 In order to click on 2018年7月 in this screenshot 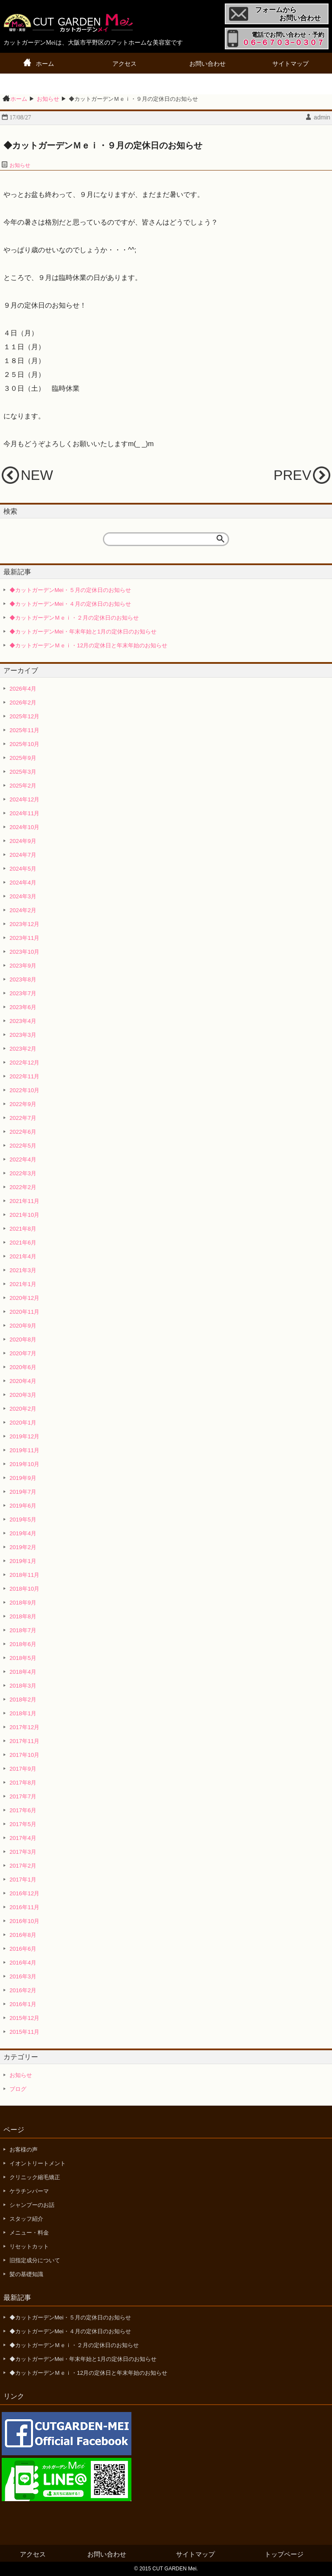, I will do `click(23, 1630)`.